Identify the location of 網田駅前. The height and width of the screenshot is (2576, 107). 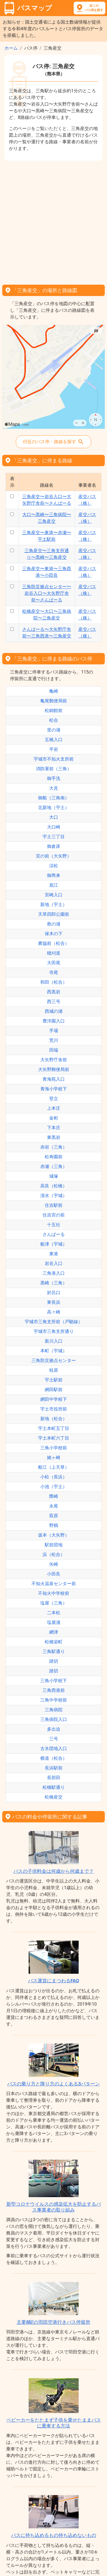
(54, 1389).